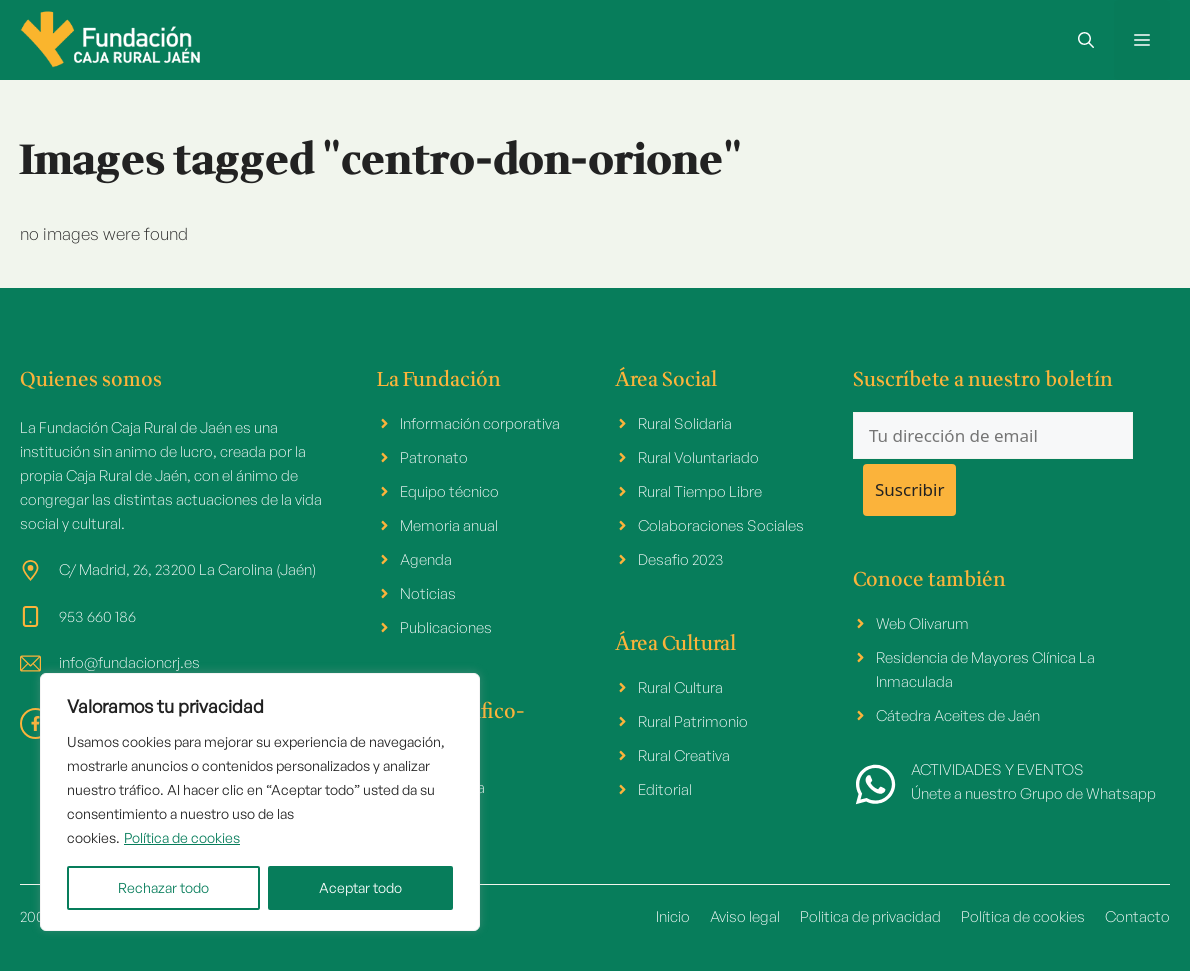  I want to click on C/ Madrid, 26, 23200 La Carolina (Jaén), so click(187, 569).